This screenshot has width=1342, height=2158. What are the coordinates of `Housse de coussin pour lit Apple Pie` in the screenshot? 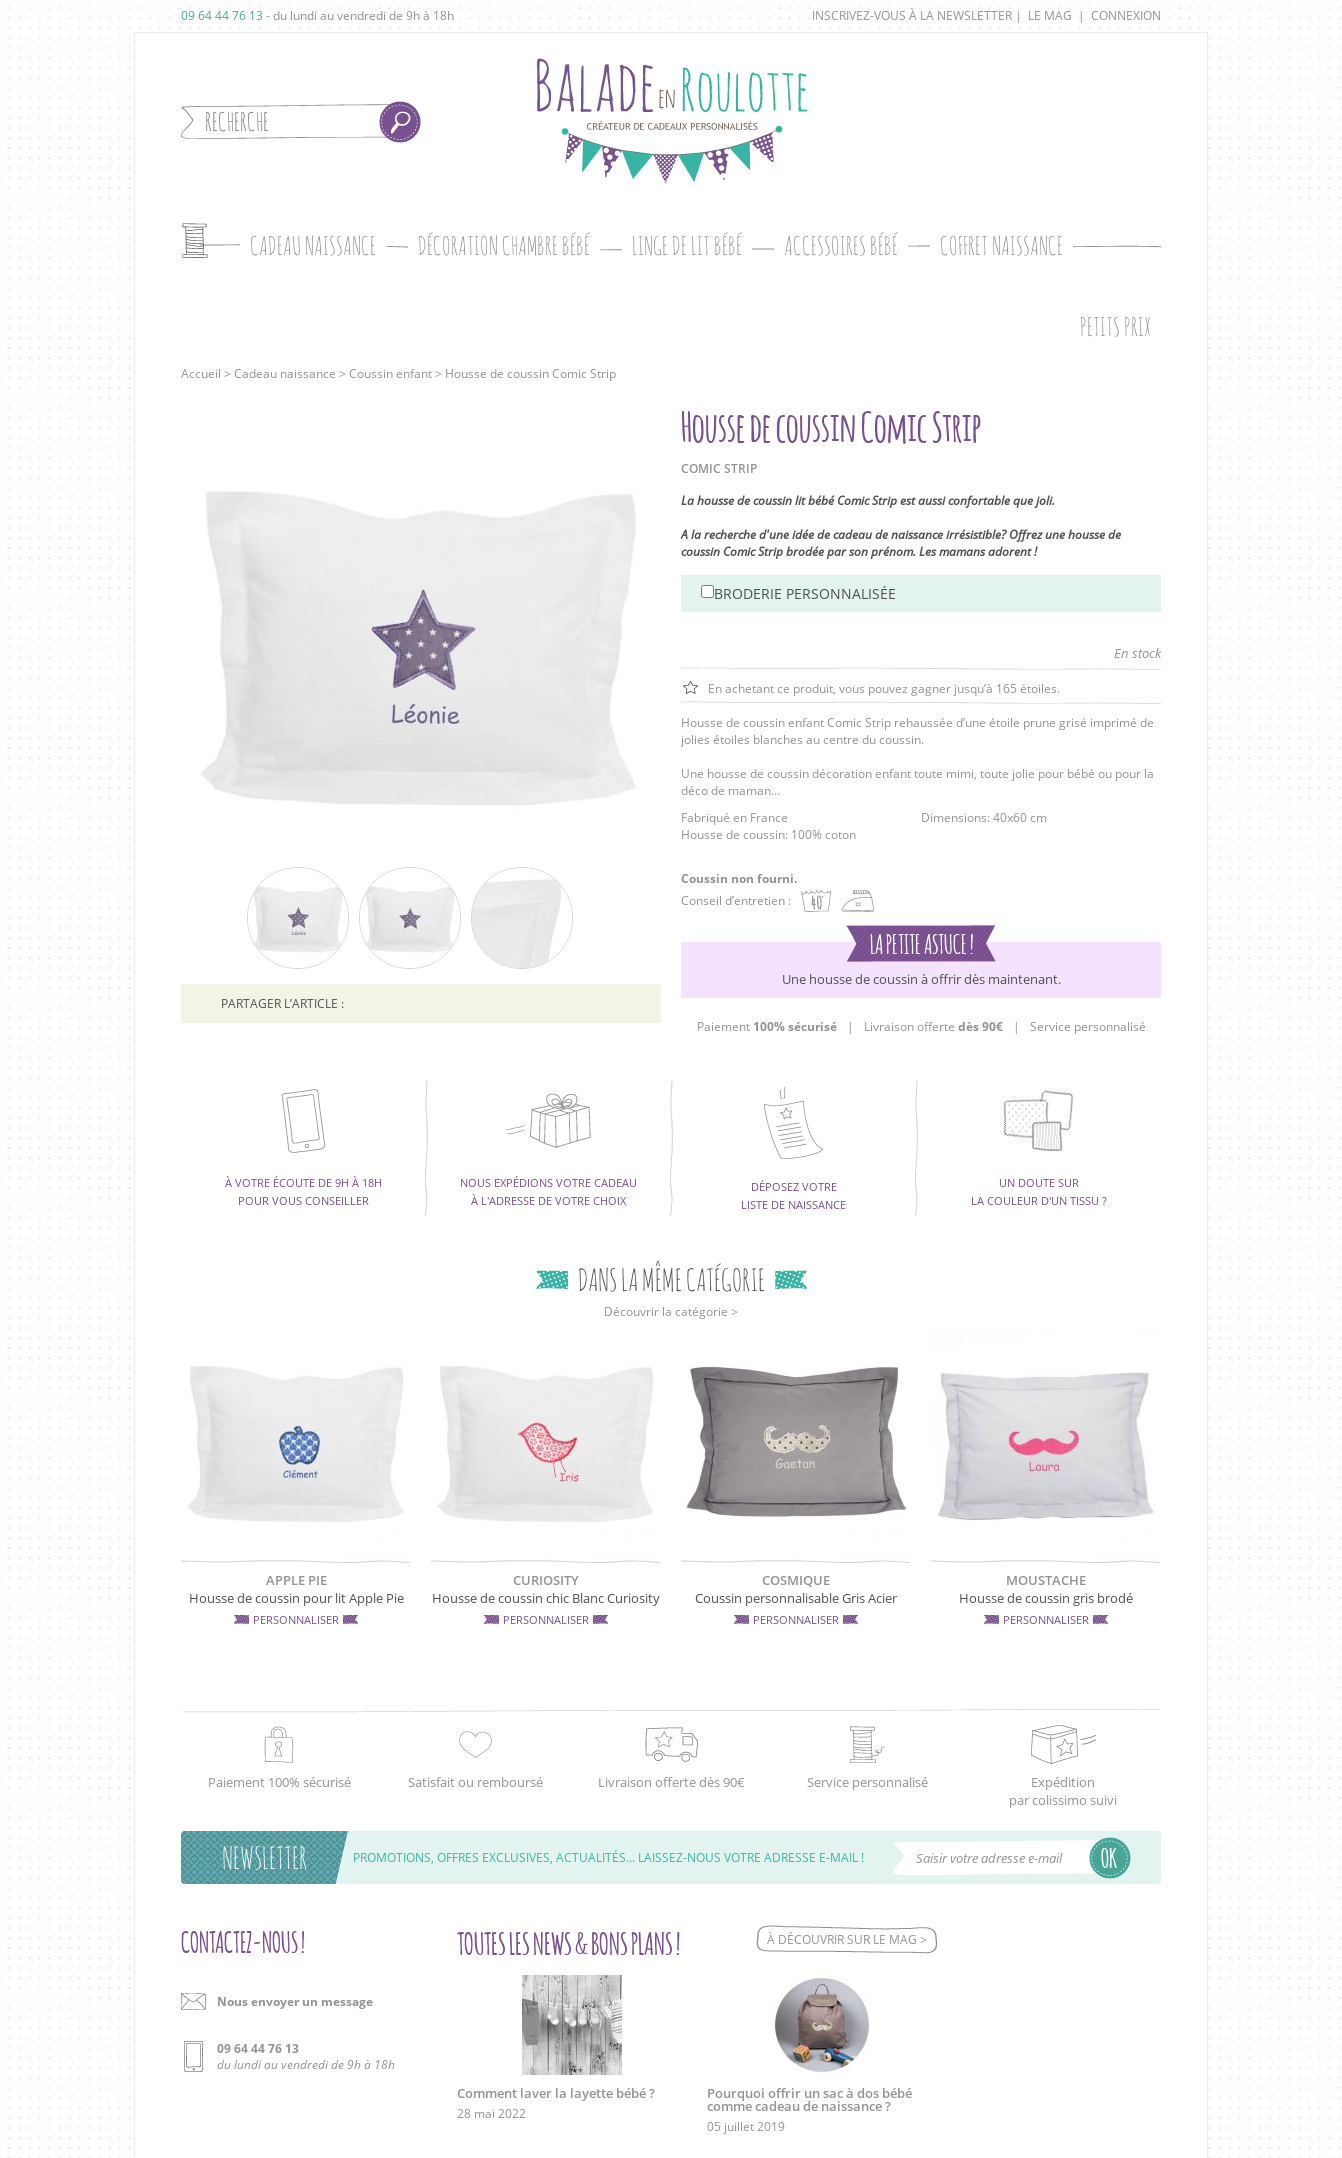 It's located at (296, 1598).